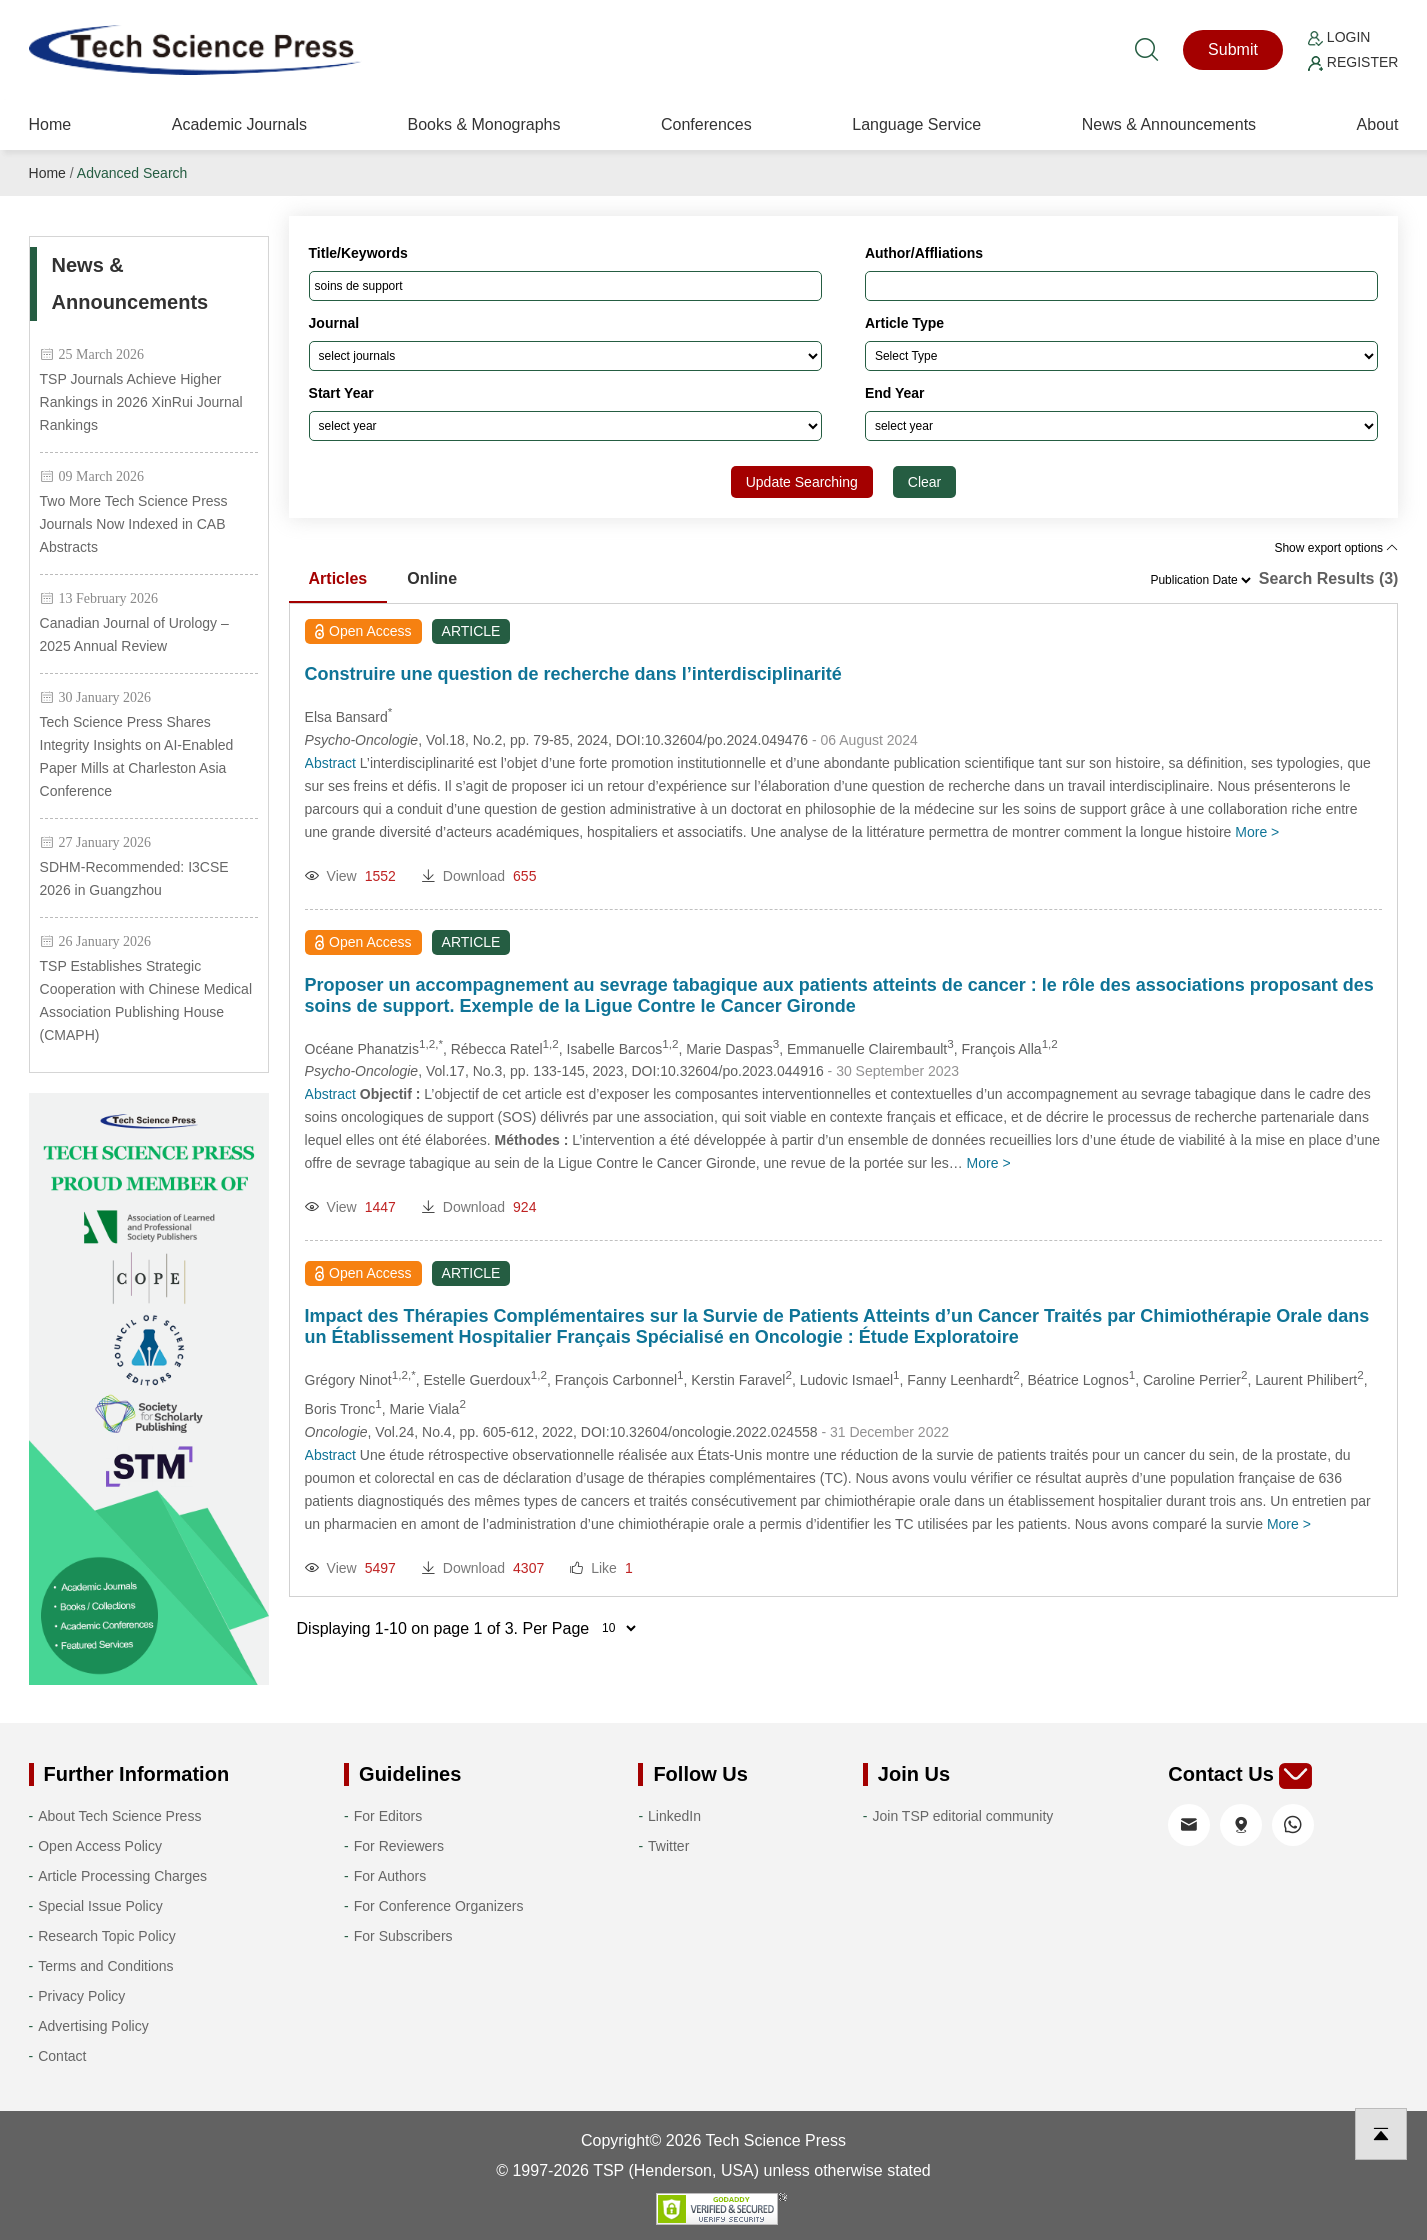 This screenshot has width=1427, height=2240. What do you see at coordinates (802, 482) in the screenshot?
I see `Update Searching` at bounding box center [802, 482].